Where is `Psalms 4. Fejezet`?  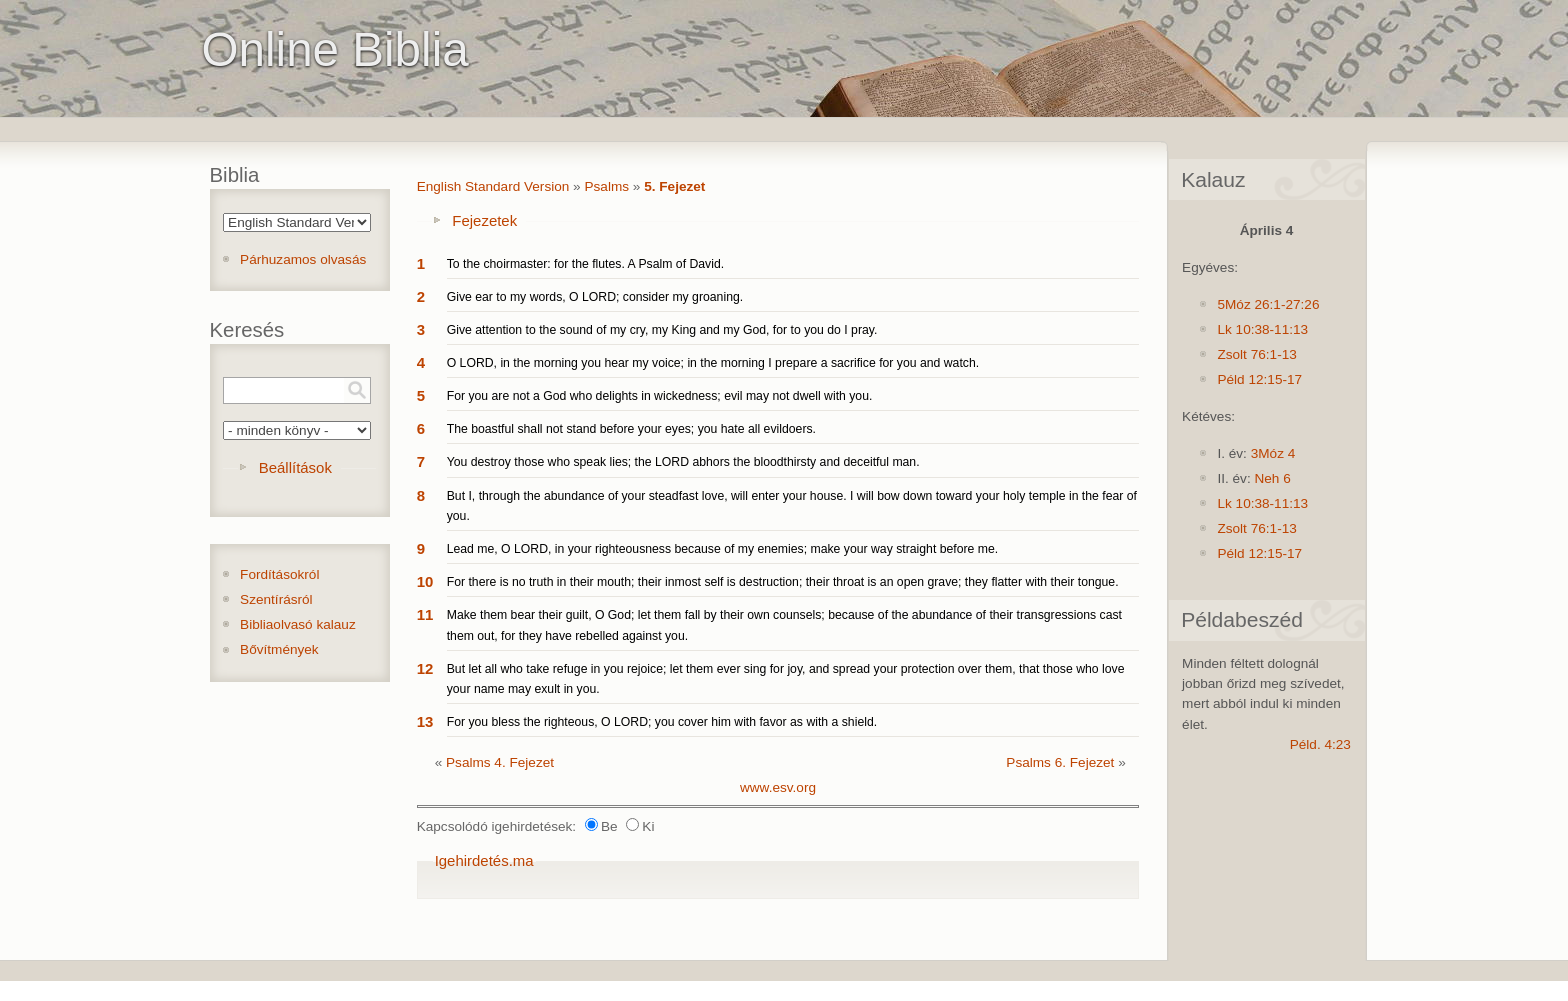
Psalms 4. Fejezet is located at coordinates (500, 762).